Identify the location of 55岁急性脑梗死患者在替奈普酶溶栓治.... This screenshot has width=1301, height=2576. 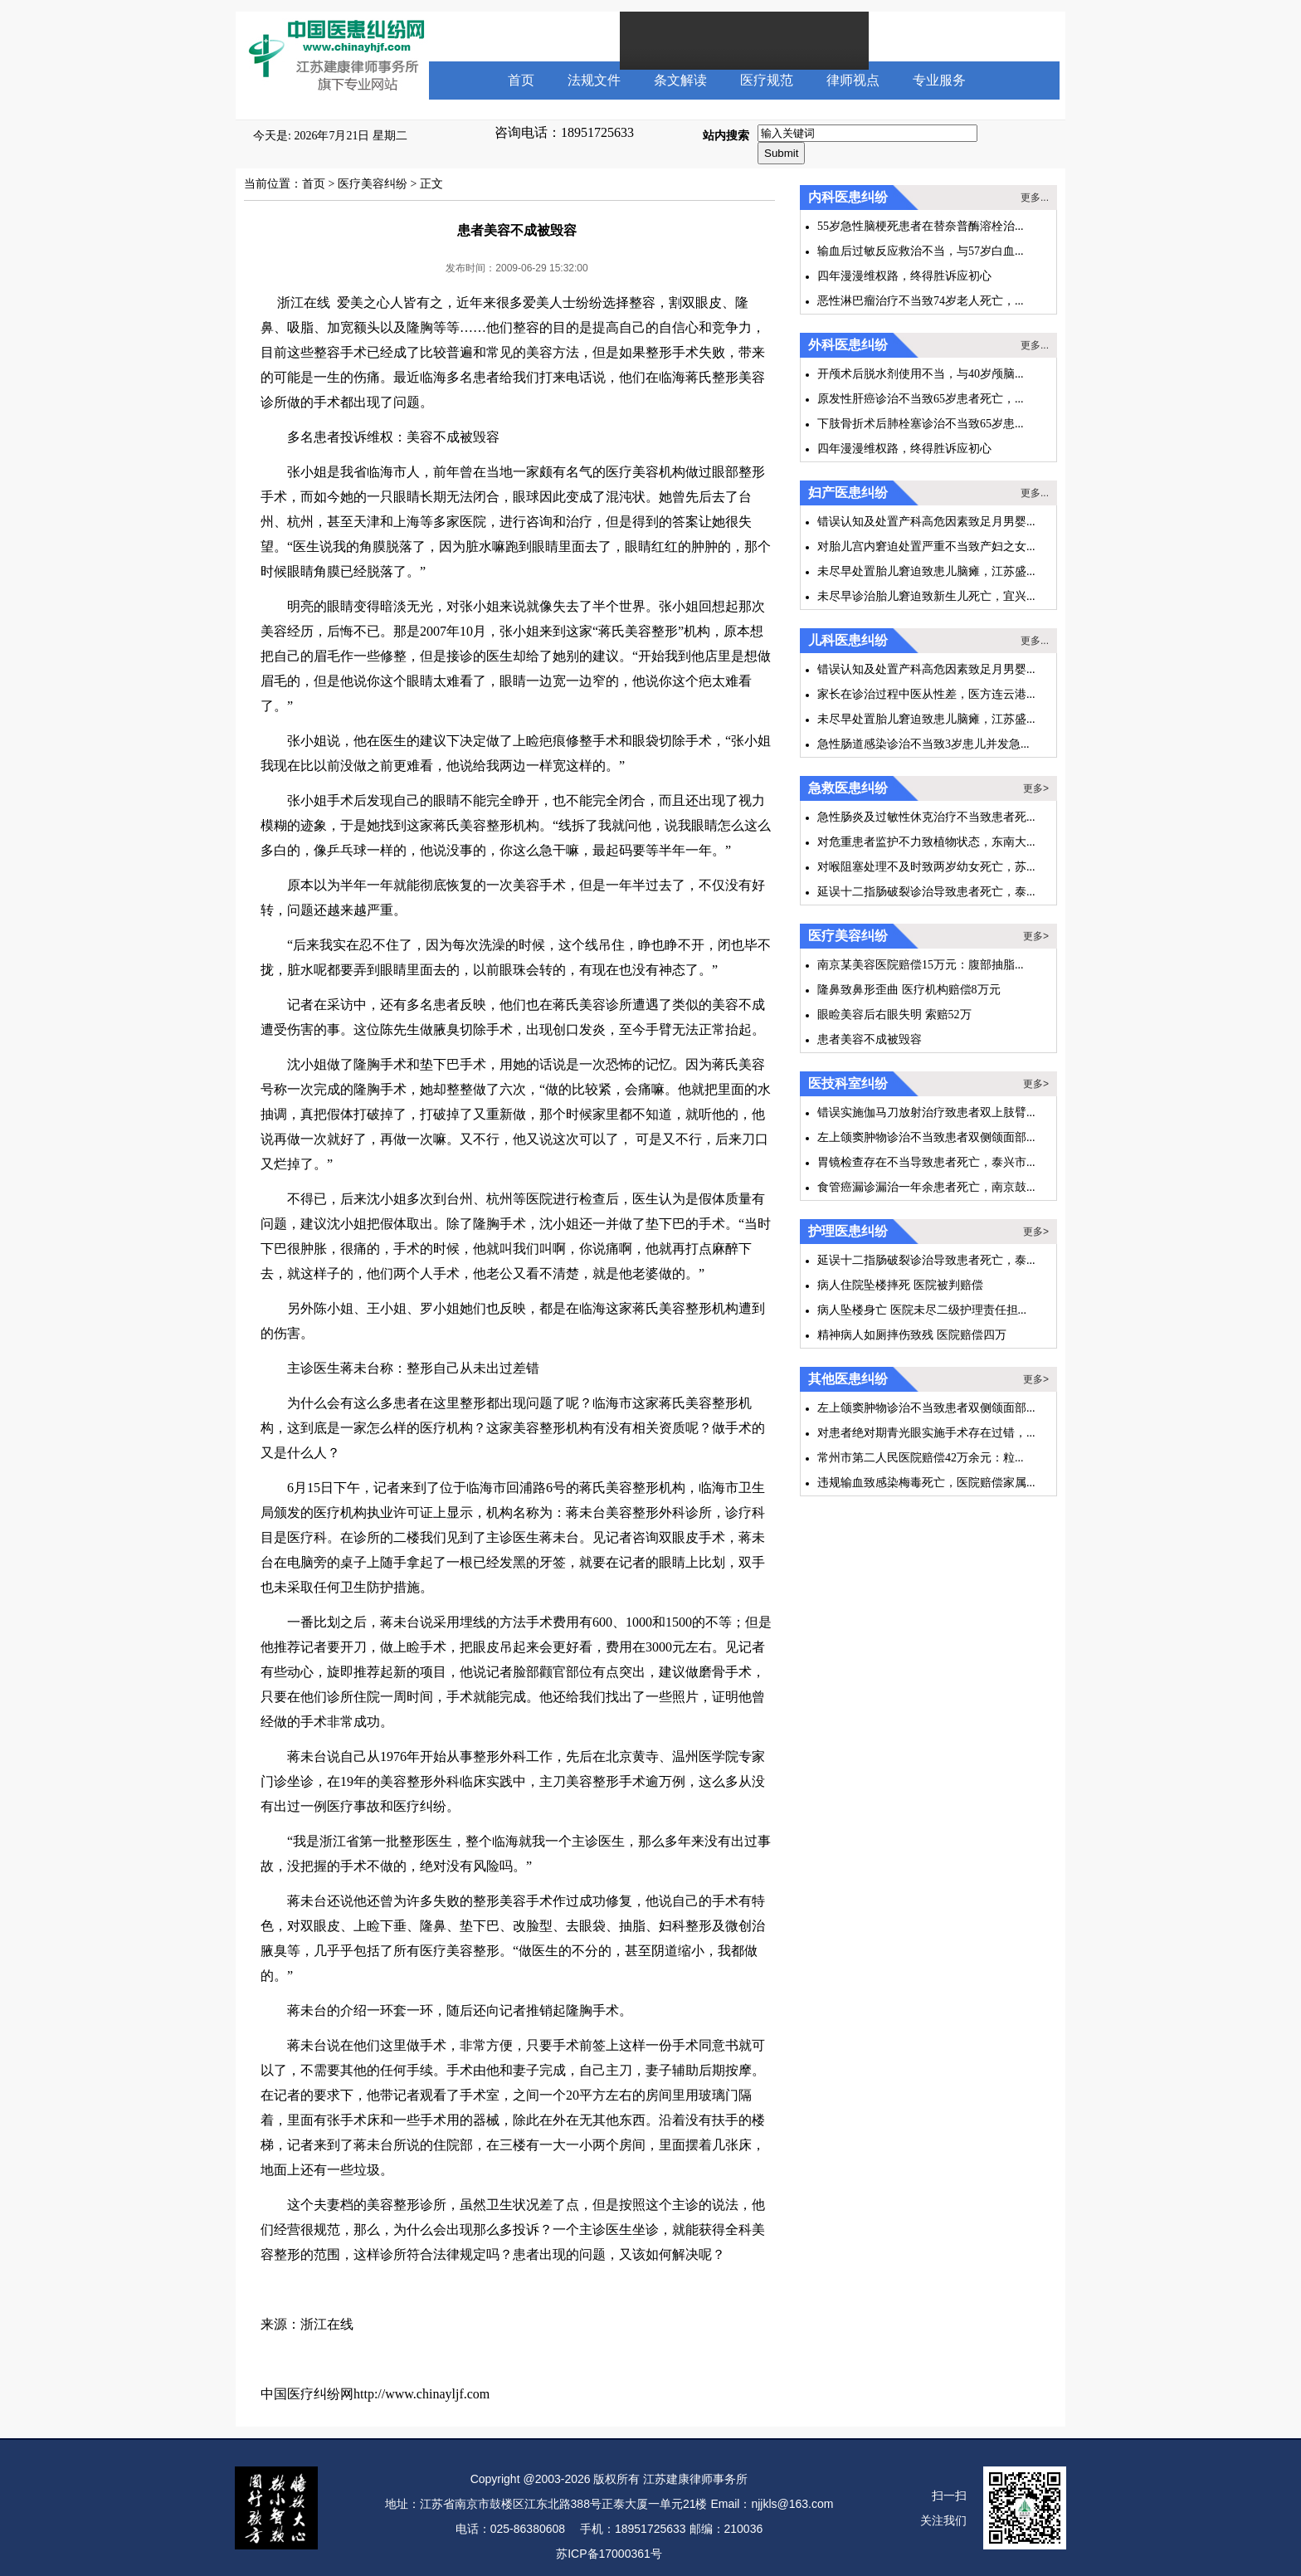
(920, 226).